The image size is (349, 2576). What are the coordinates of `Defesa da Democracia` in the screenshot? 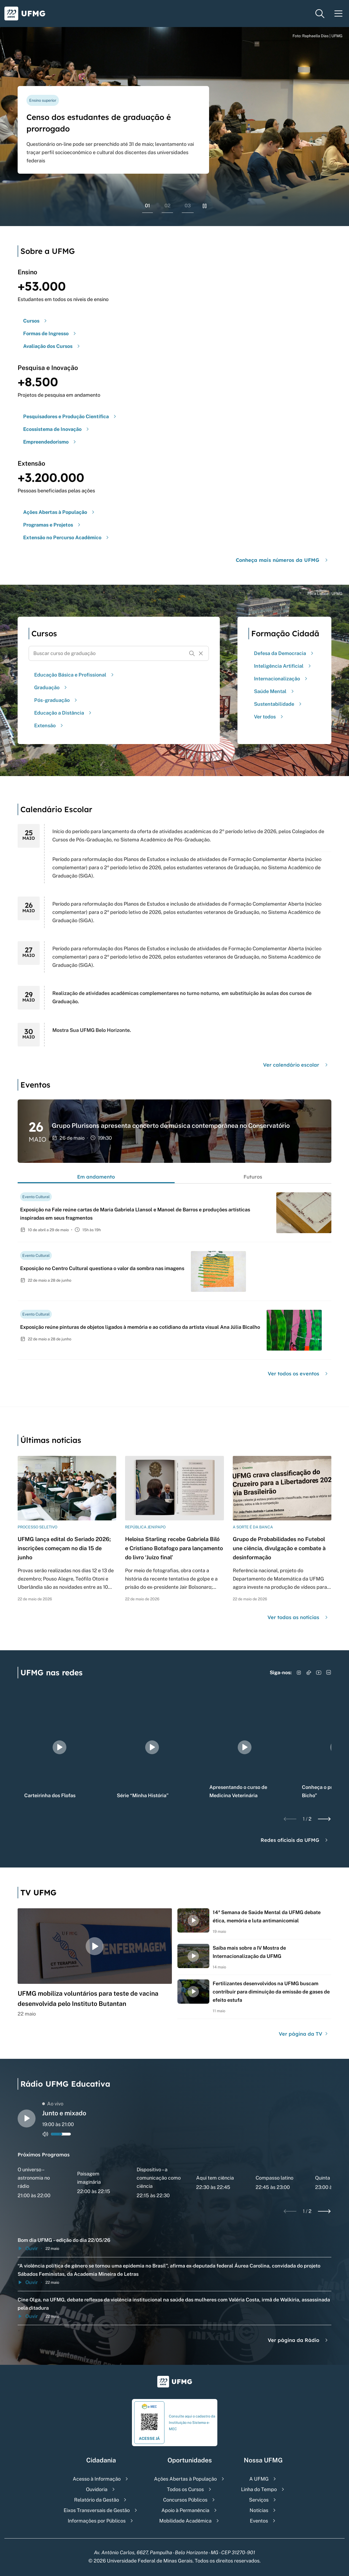 It's located at (284, 653).